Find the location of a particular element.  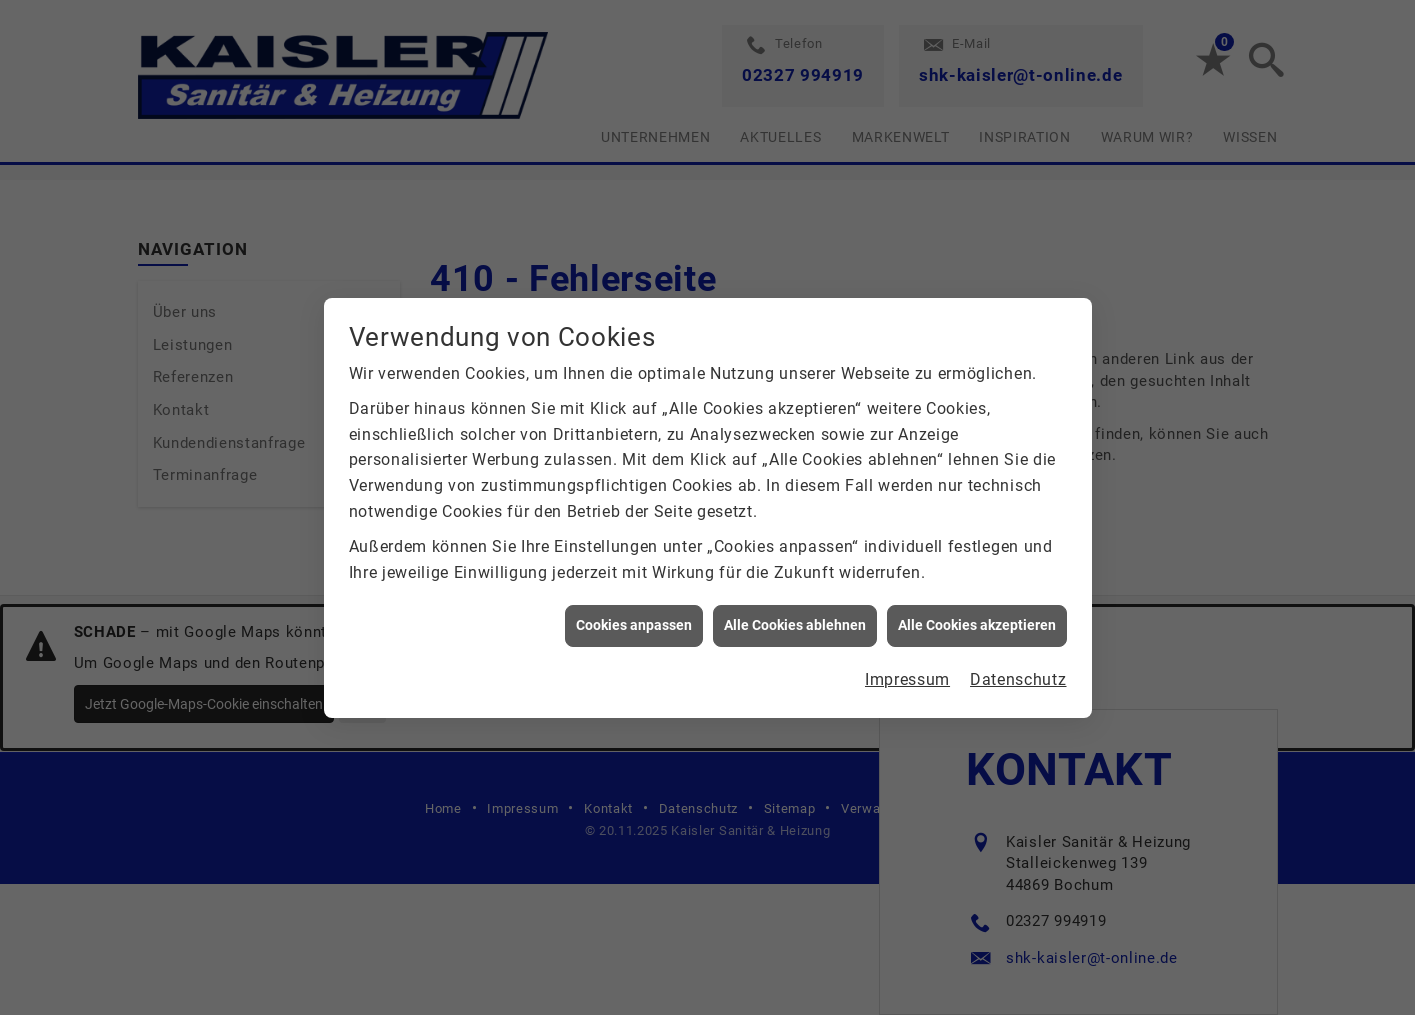

Alle Cookies akzeptieren is located at coordinates (977, 622).